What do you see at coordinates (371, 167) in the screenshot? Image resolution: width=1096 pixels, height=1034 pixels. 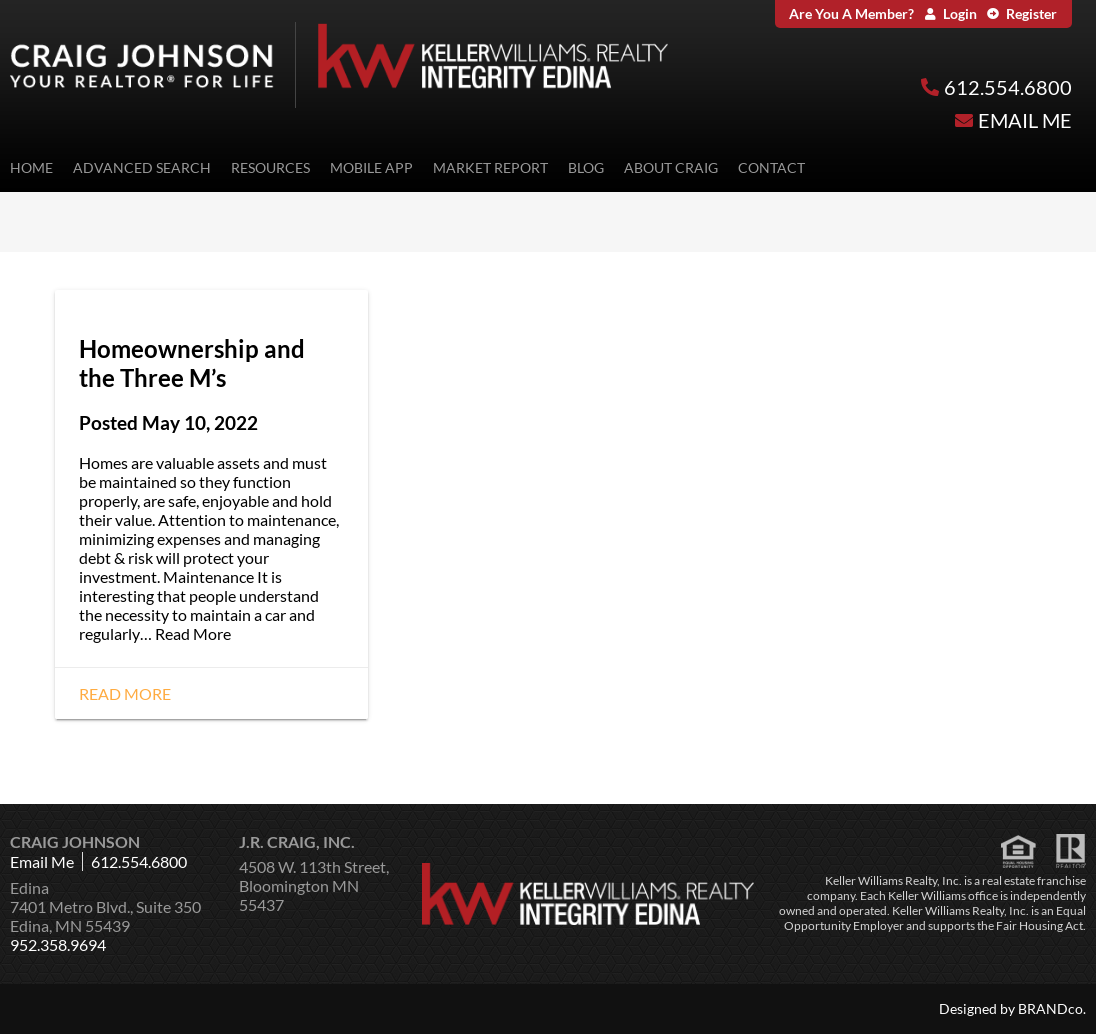 I see `Mobile App` at bounding box center [371, 167].